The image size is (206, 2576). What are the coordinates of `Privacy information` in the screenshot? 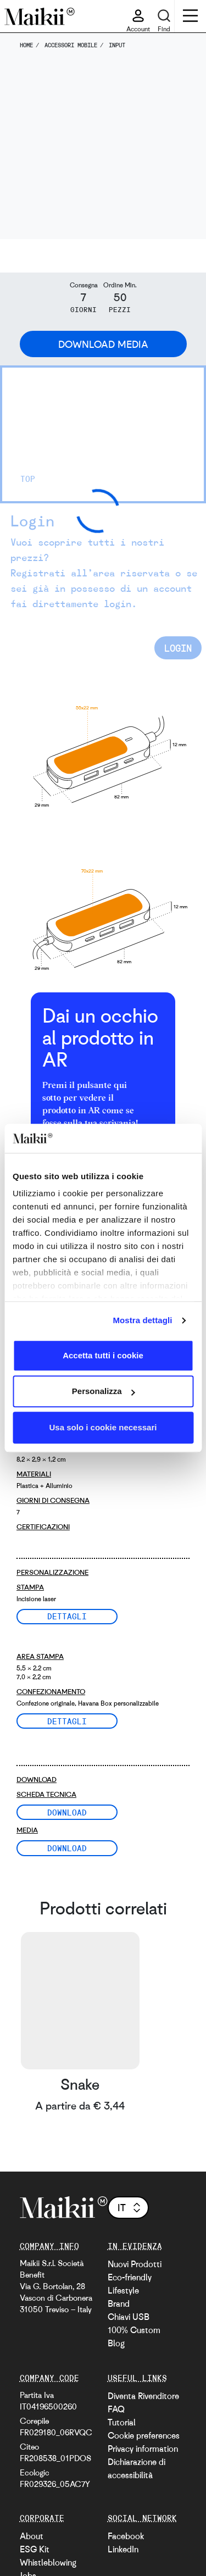 It's located at (143, 2448).